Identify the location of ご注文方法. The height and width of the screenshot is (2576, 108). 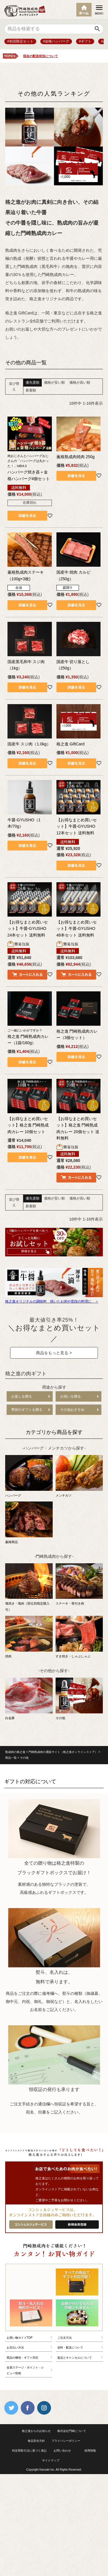
(64, 2337).